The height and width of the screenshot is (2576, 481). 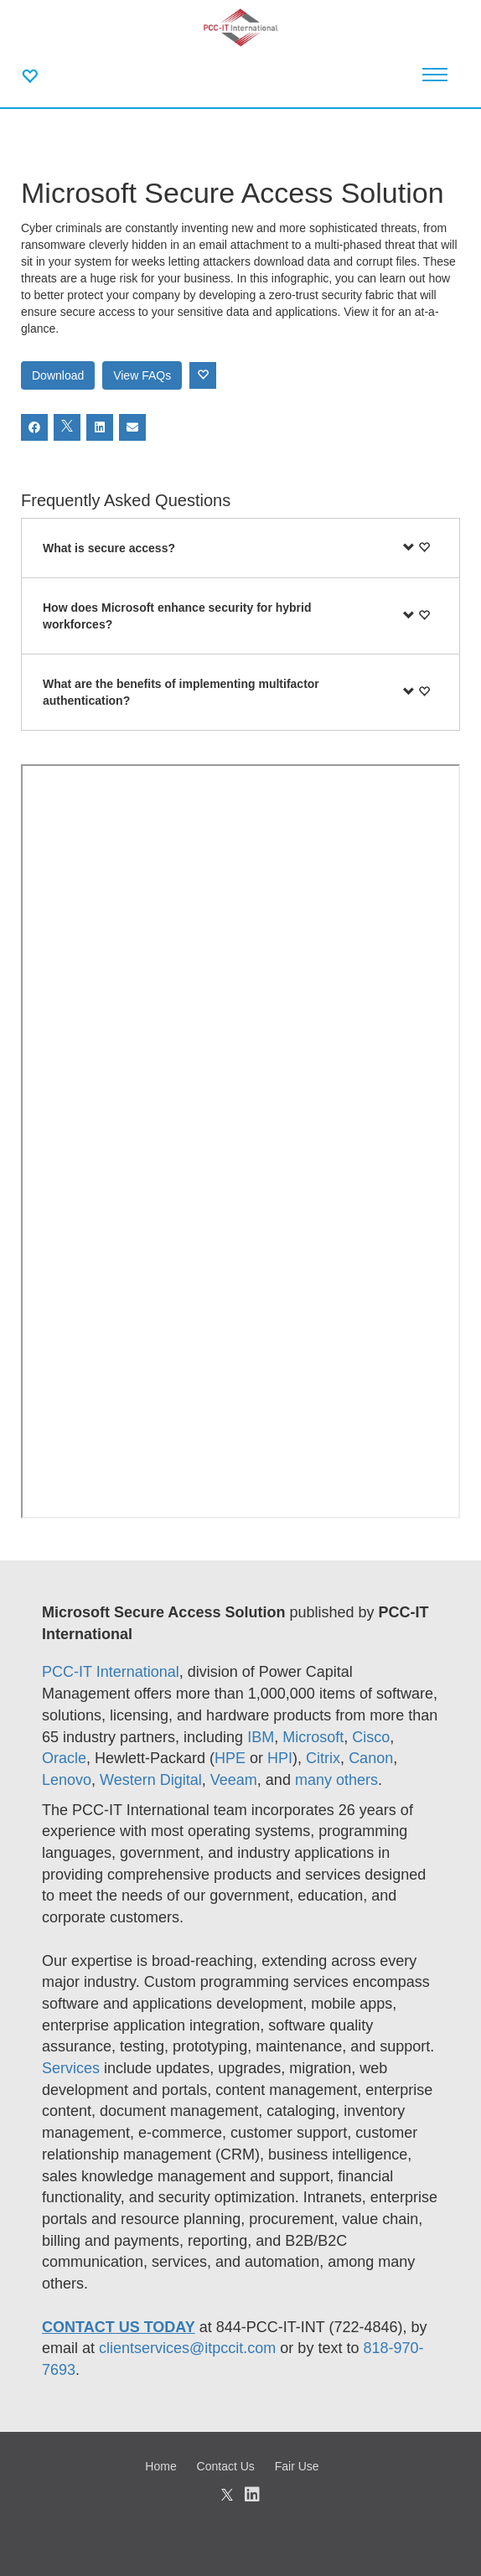 What do you see at coordinates (73, 2068) in the screenshot?
I see `Services` at bounding box center [73, 2068].